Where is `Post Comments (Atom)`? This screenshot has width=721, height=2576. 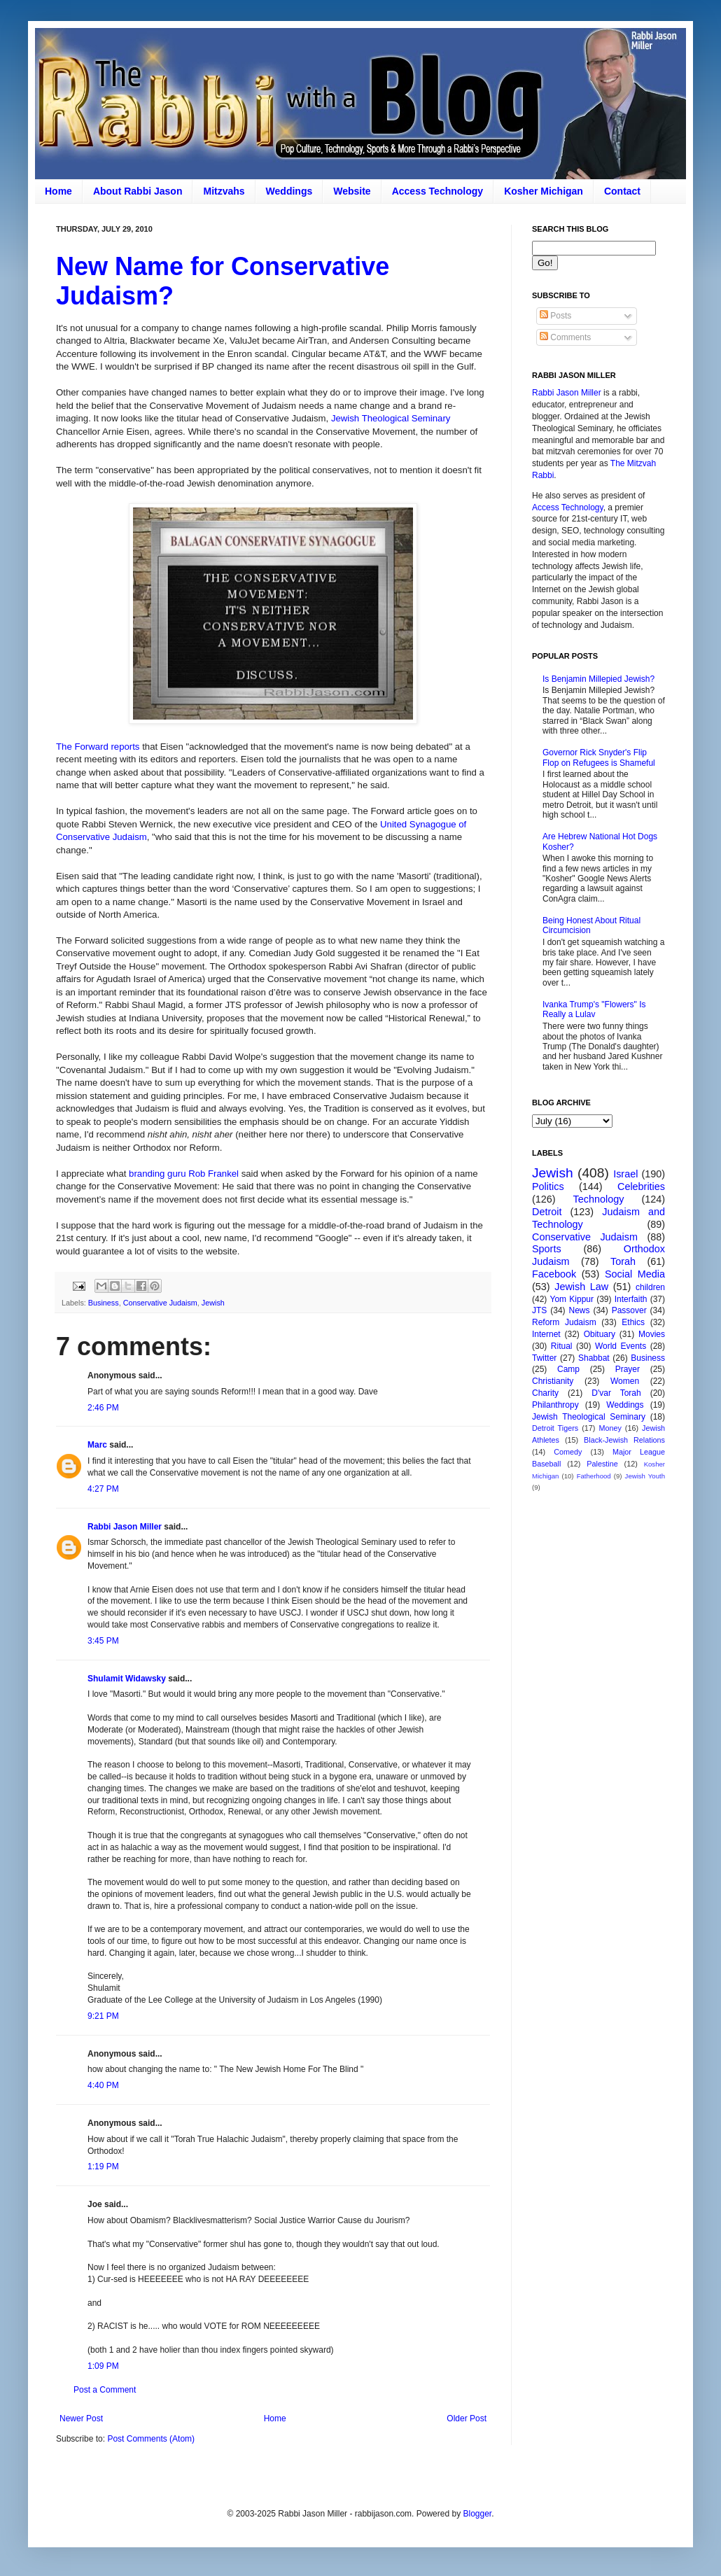
Post Comments (Atom) is located at coordinates (151, 2439).